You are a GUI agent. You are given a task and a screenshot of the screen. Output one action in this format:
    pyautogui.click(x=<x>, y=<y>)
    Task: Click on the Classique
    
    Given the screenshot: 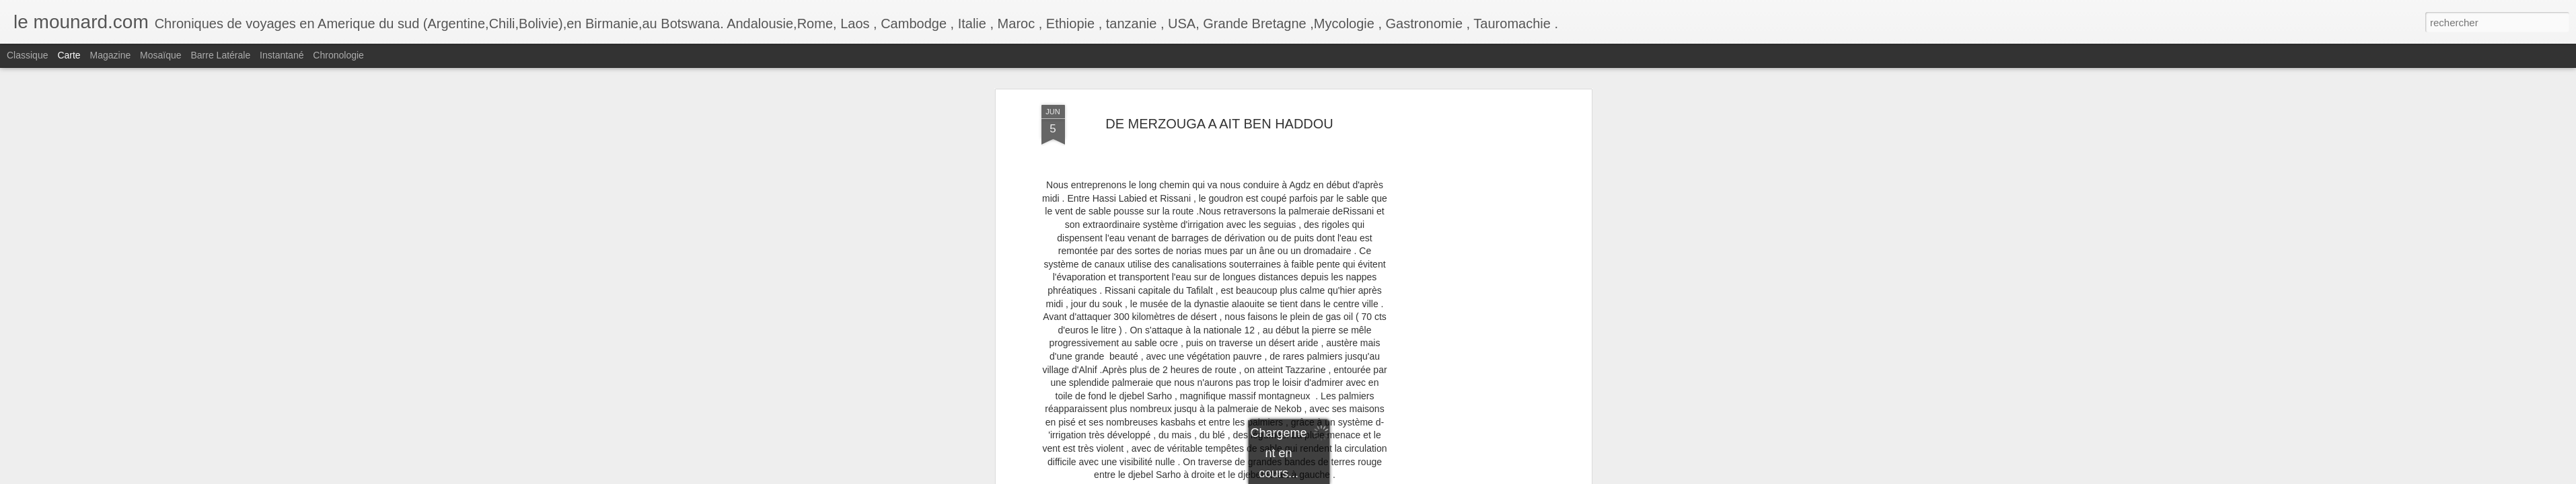 What is the action you would take?
    pyautogui.click(x=27, y=55)
    